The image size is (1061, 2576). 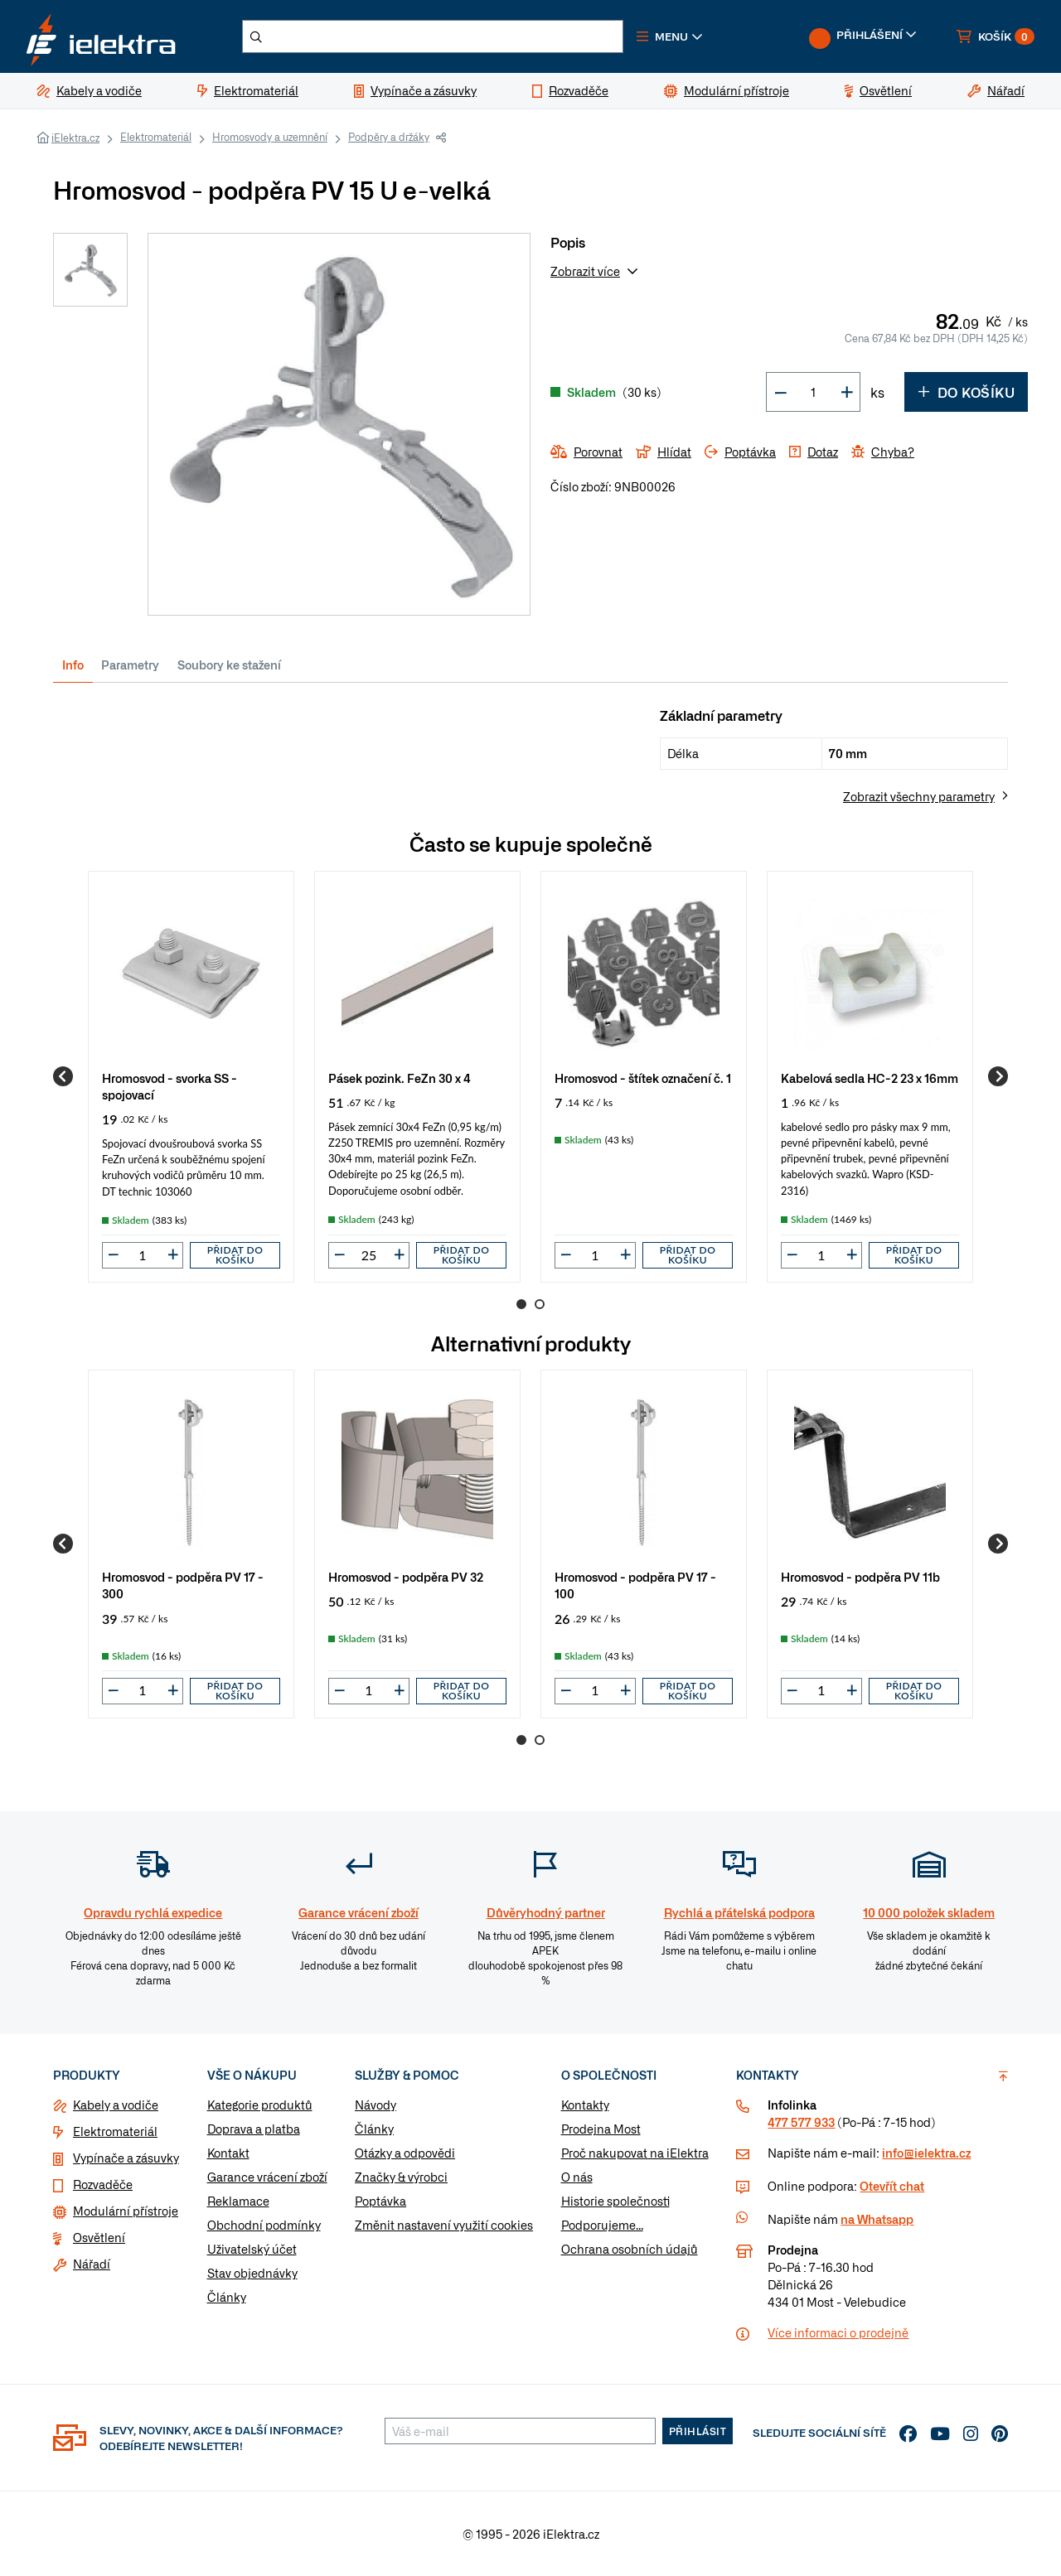 What do you see at coordinates (252, 2248) in the screenshot?
I see `Uživatelský účet` at bounding box center [252, 2248].